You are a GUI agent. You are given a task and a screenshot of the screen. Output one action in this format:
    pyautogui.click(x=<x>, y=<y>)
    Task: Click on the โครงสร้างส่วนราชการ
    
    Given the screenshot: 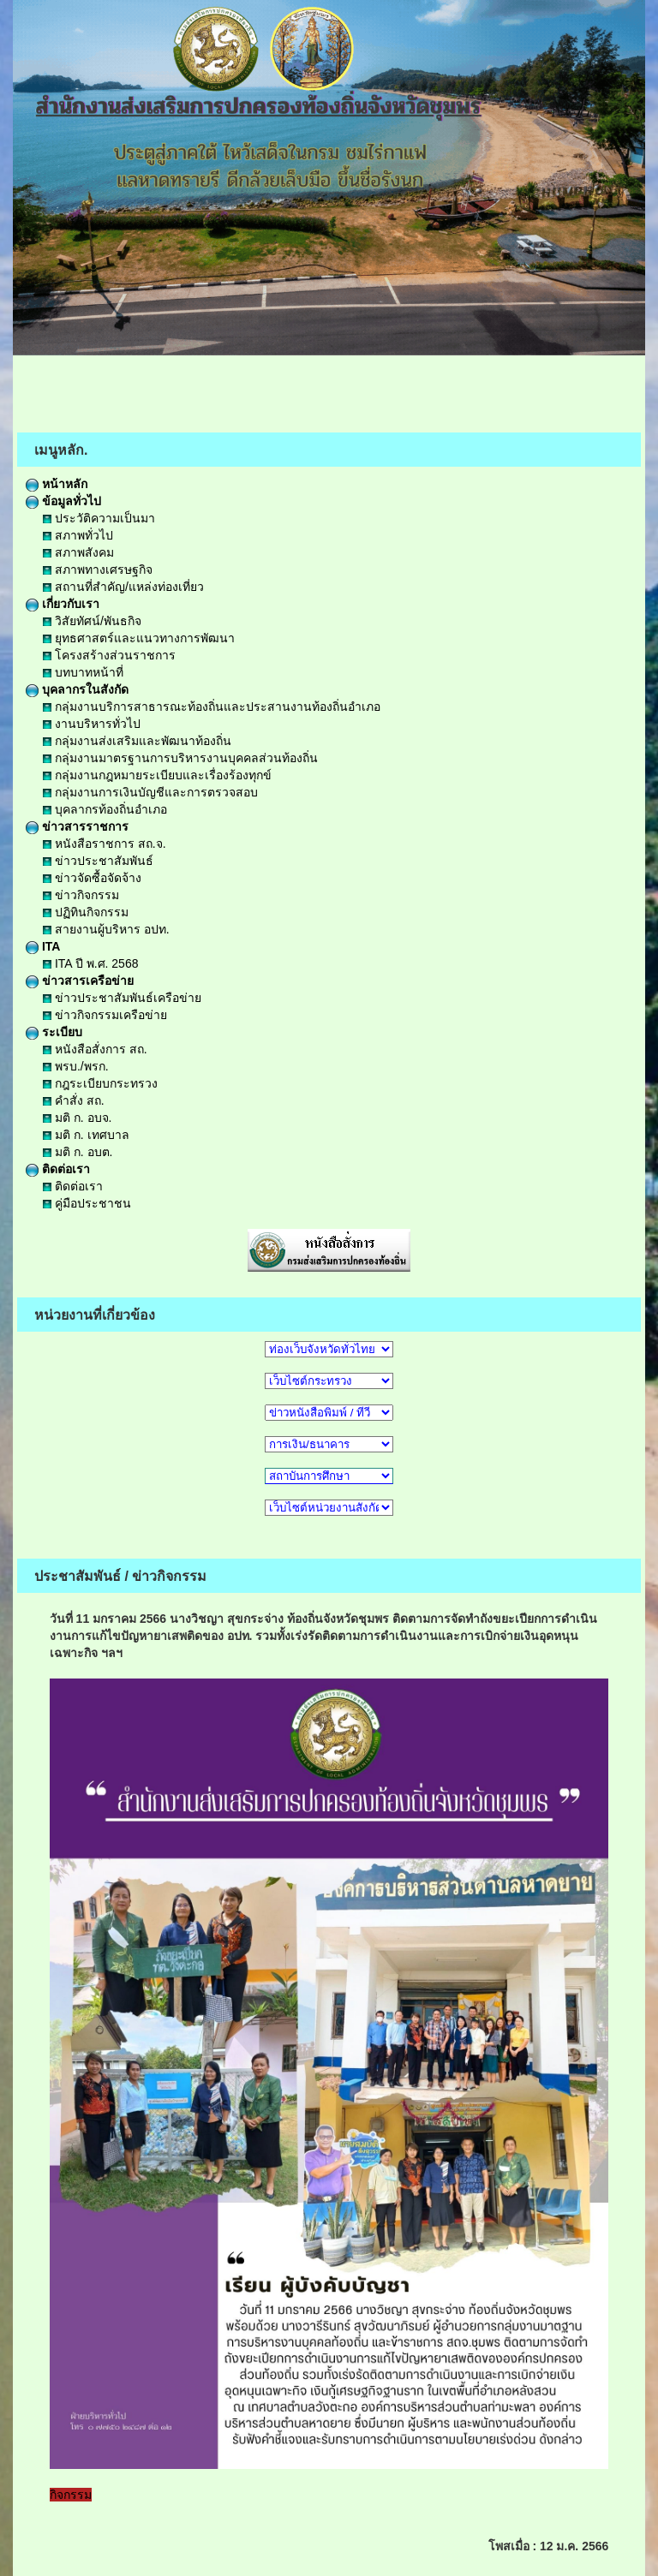 What is the action you would take?
    pyautogui.click(x=109, y=655)
    